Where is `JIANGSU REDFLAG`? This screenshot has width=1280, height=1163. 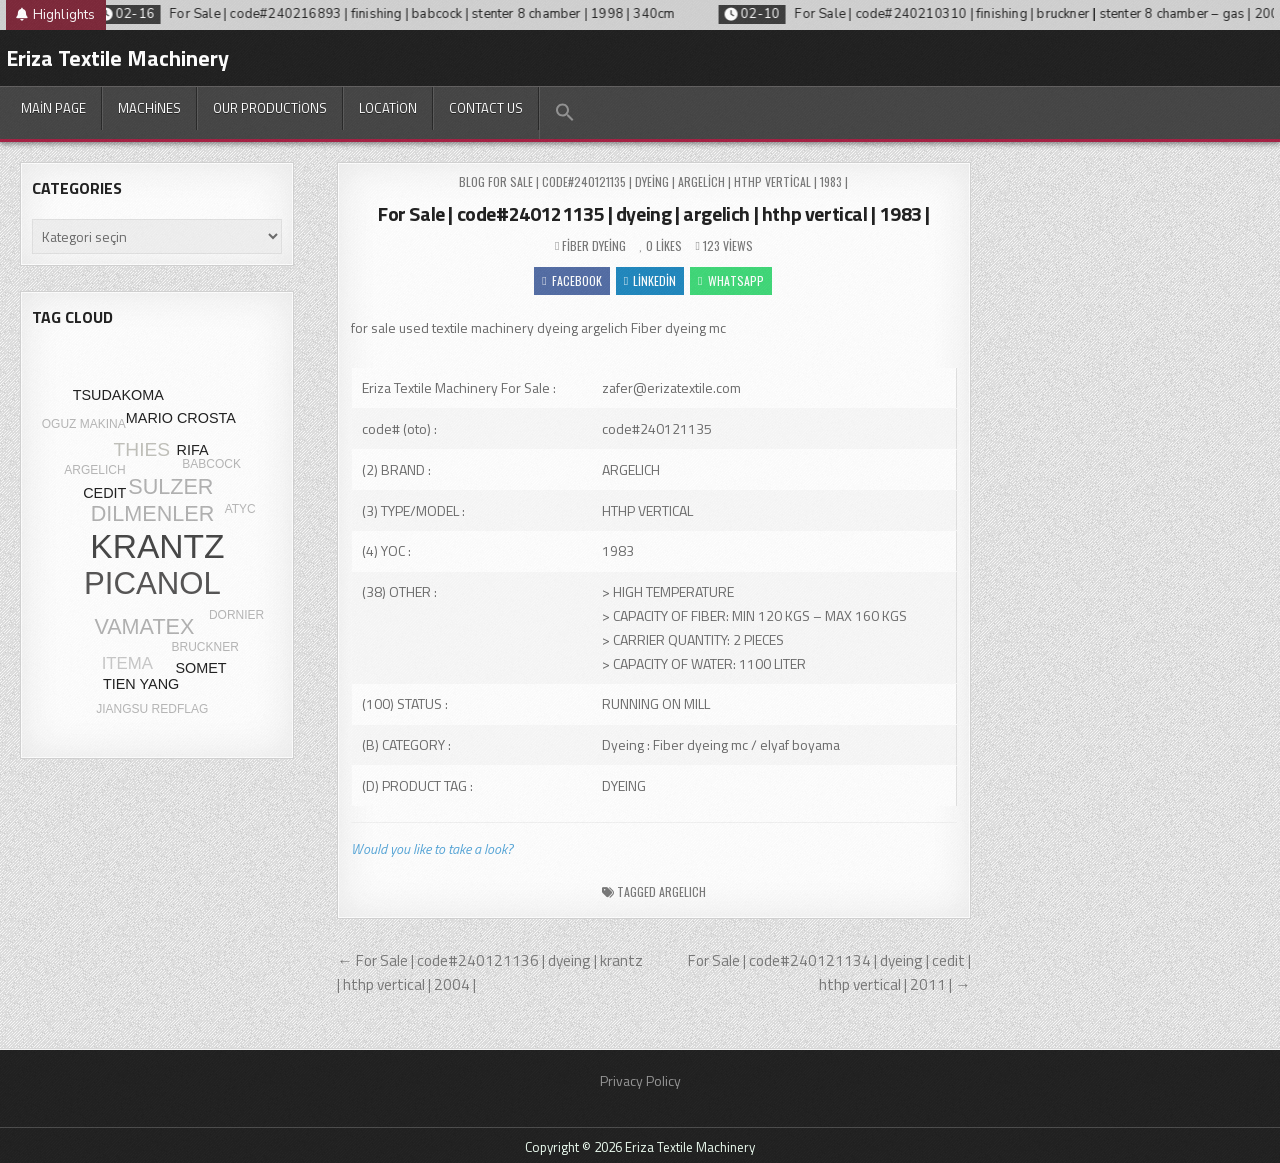
JIANGSU REDFLAG is located at coordinates (152, 709).